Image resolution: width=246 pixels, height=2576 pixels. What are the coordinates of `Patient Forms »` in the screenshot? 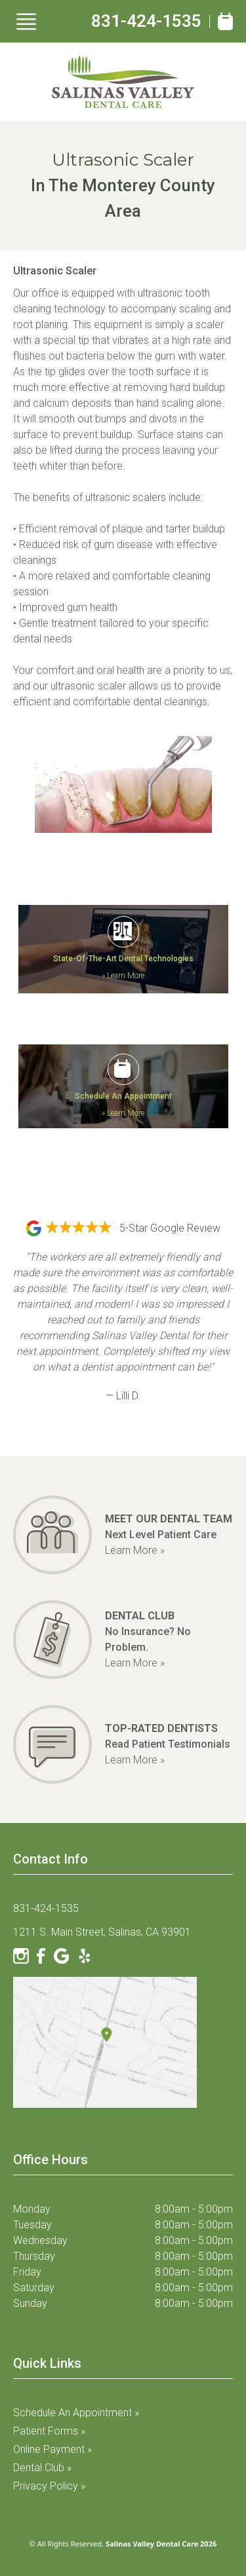 It's located at (49, 2431).